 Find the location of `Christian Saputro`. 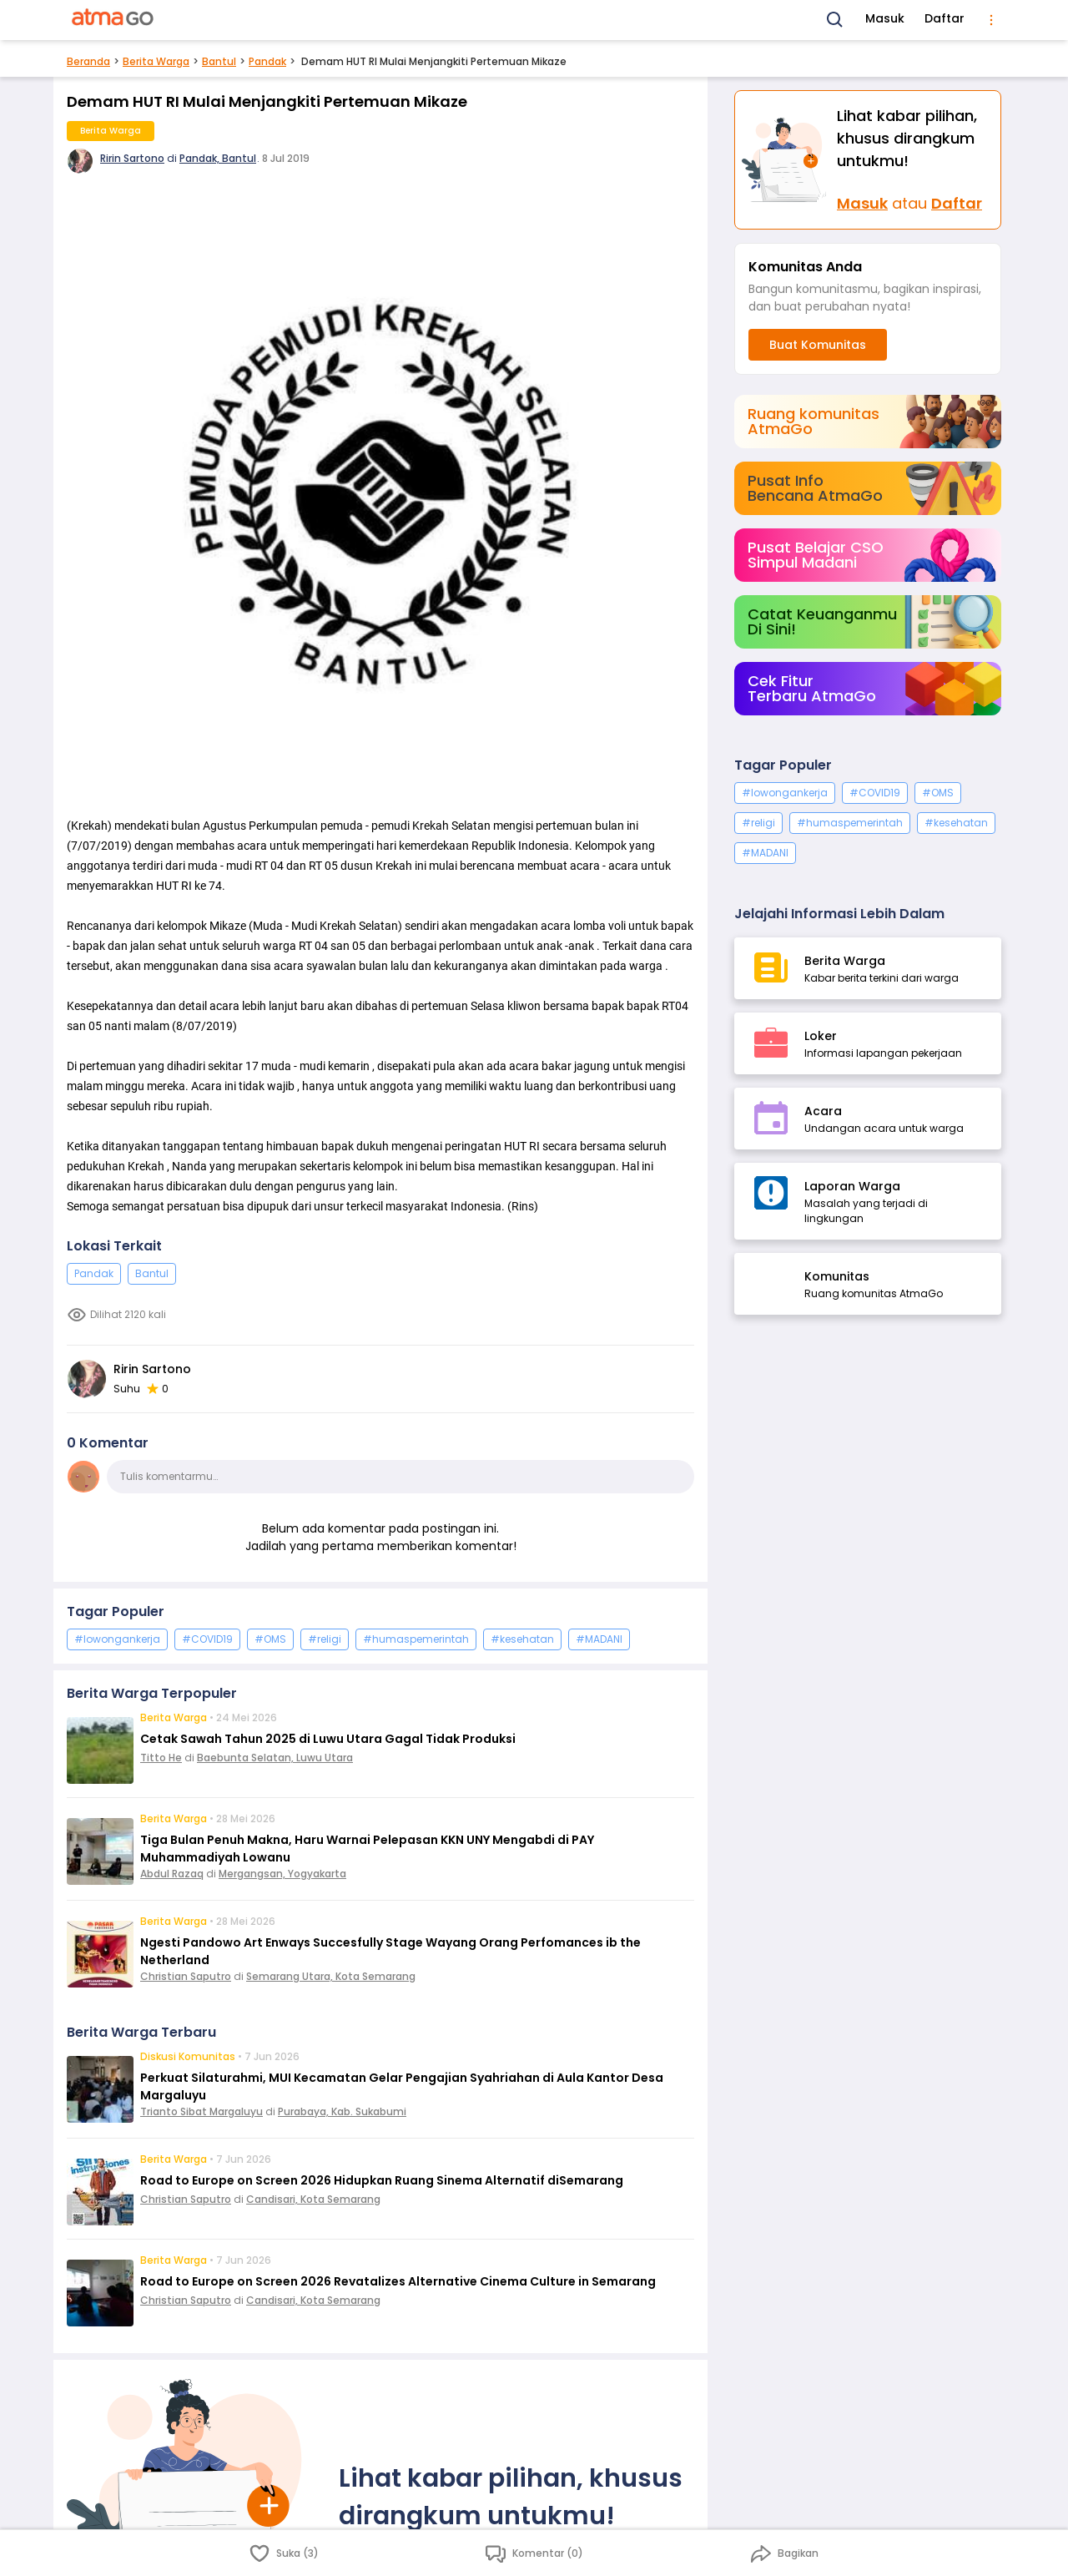

Christian Saputro is located at coordinates (185, 1976).